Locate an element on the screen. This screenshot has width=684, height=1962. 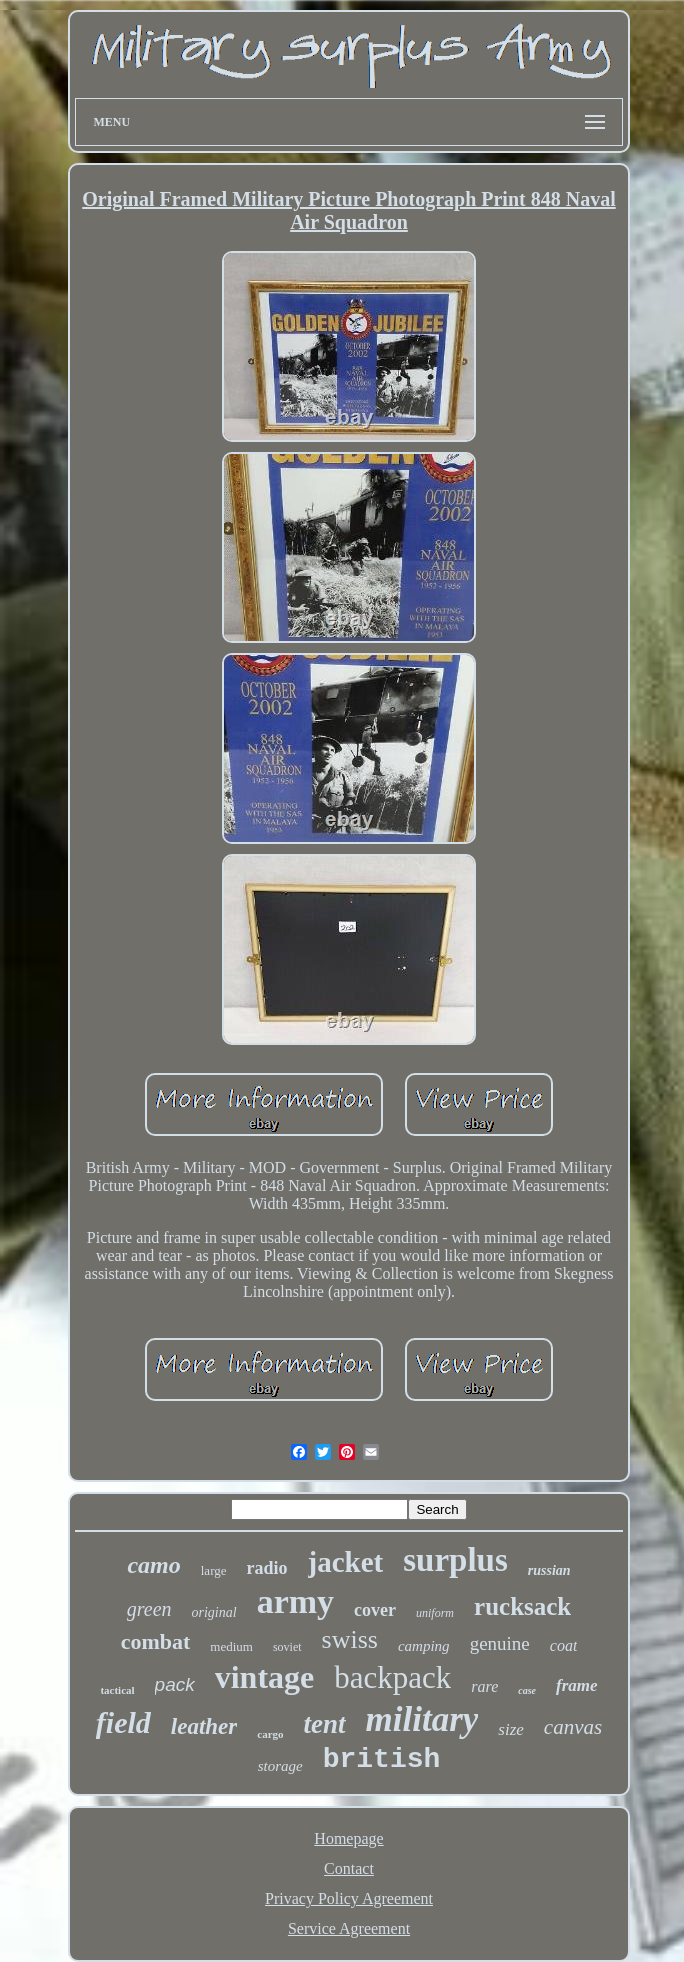
tactical is located at coordinates (117, 1690).